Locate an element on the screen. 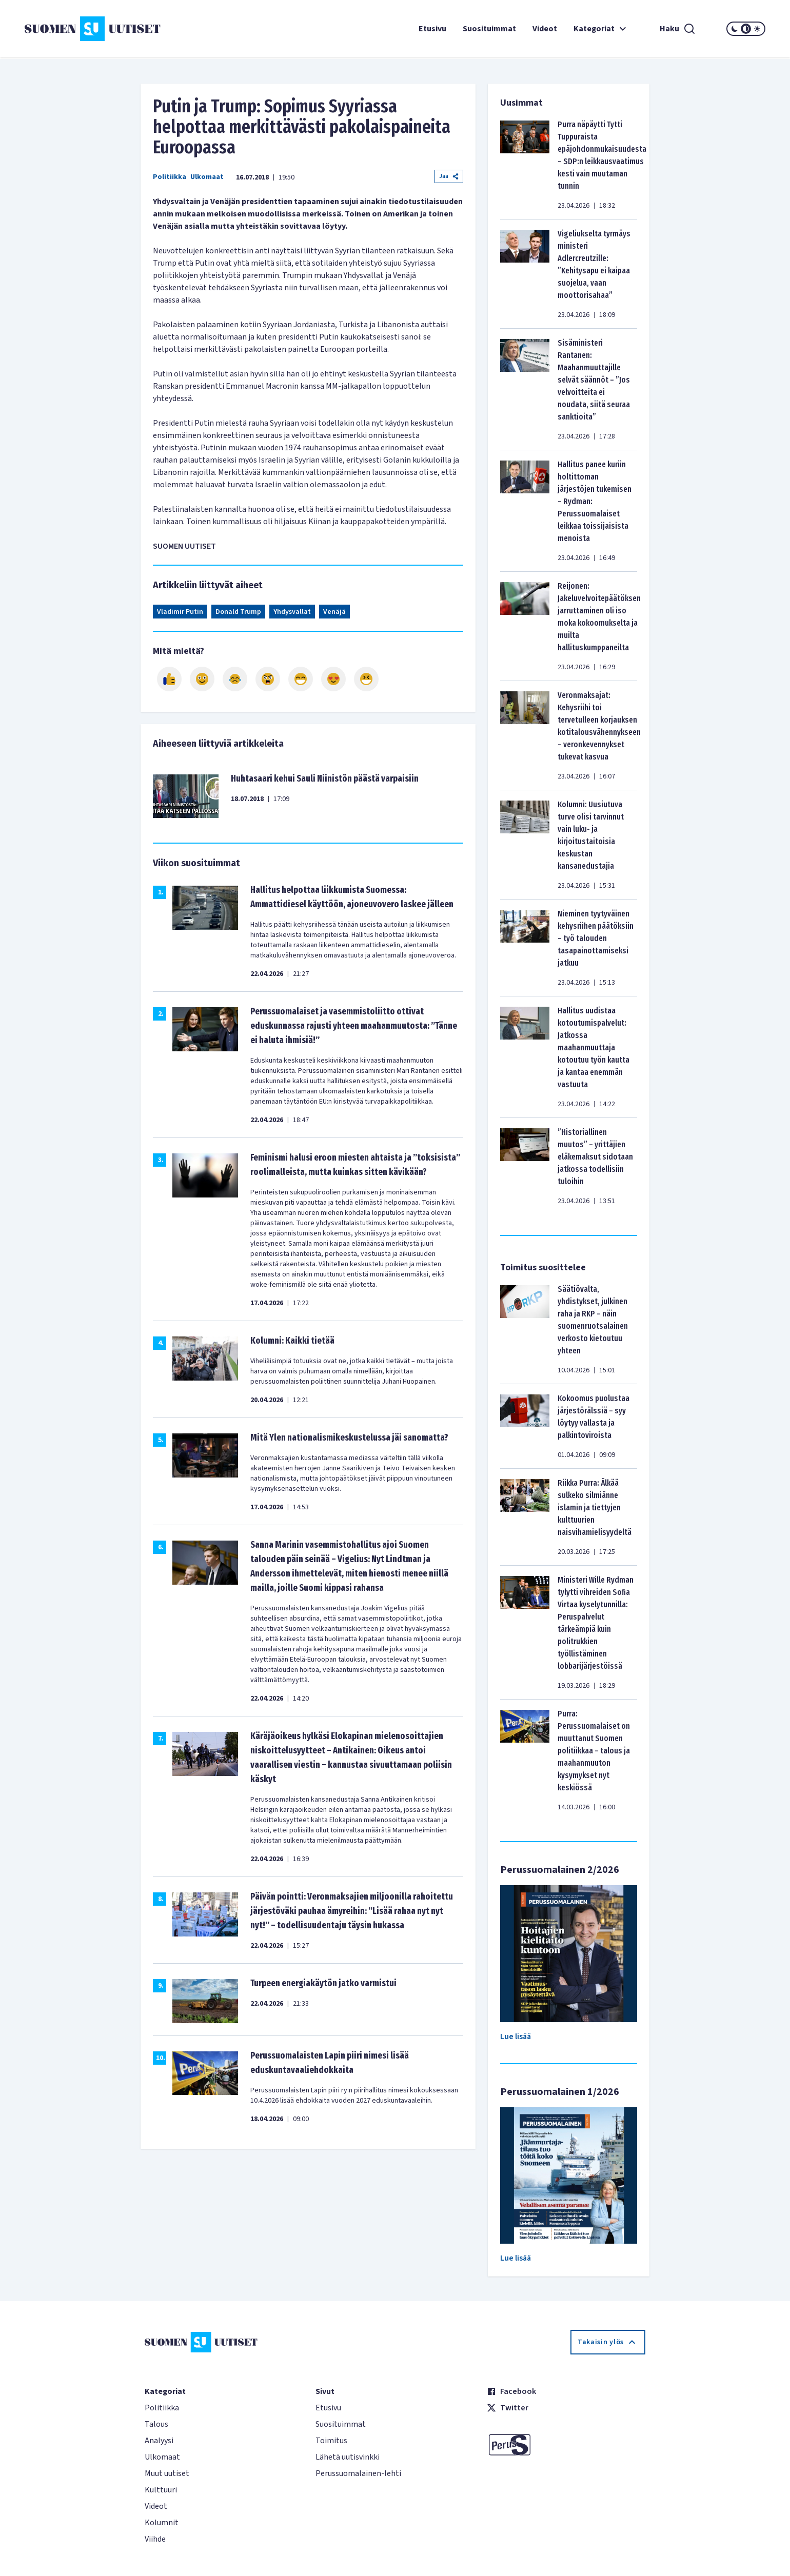 Image resolution: width=790 pixels, height=2576 pixels. Kategoriat is located at coordinates (601, 29).